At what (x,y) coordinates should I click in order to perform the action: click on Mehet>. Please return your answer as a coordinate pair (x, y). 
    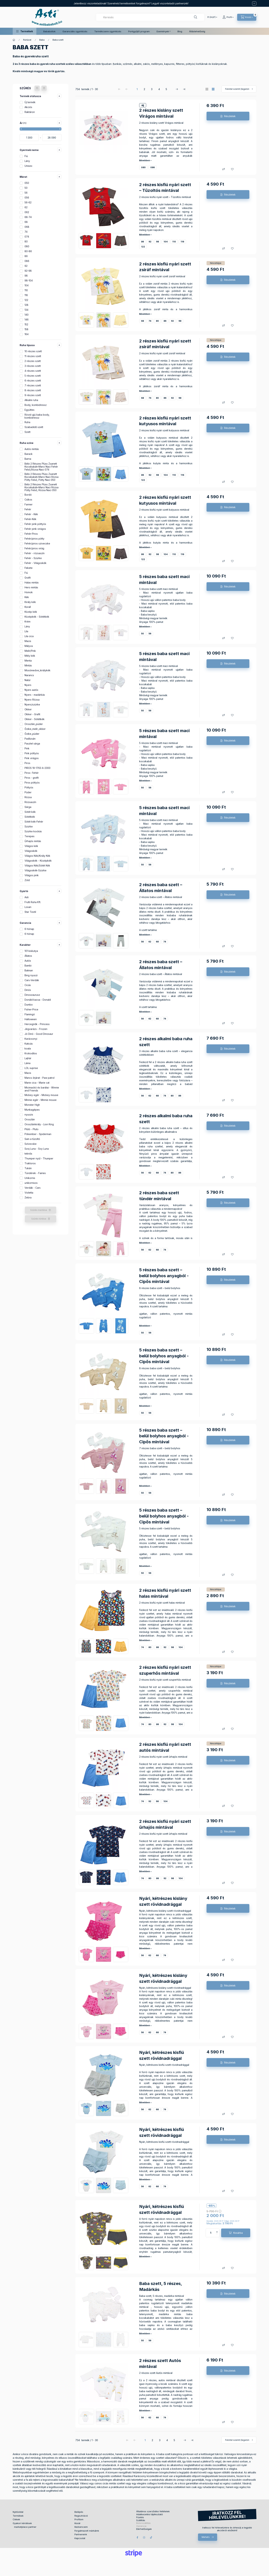
    Looking at the image, I should click on (206, 2537).